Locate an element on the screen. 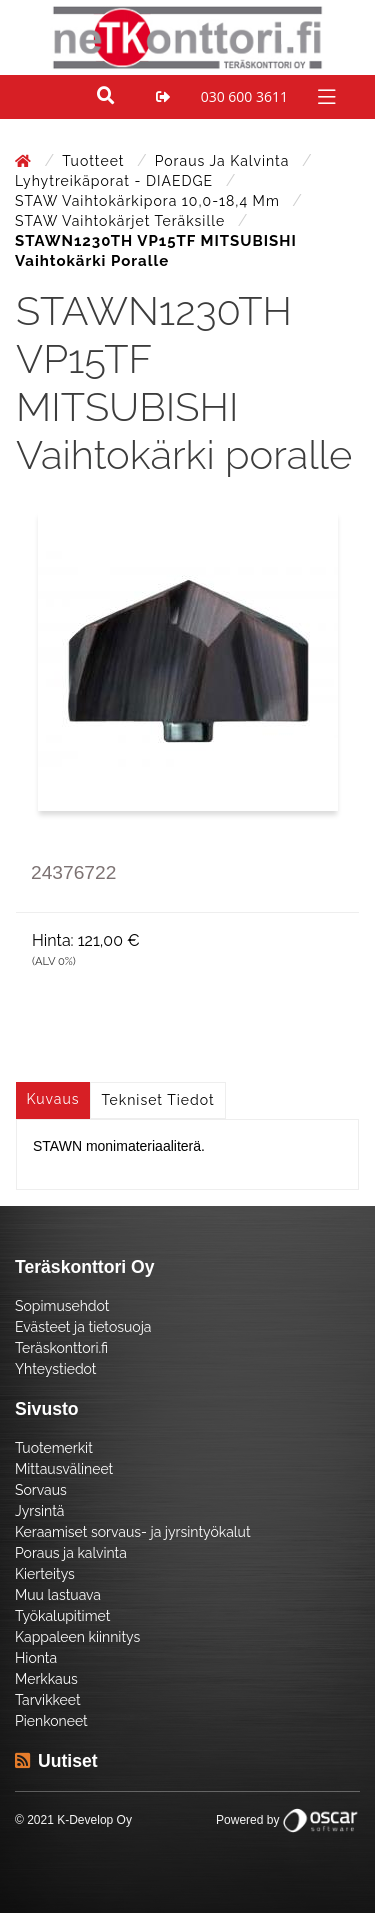 Image resolution: width=375 pixels, height=1913 pixels. Tuotteet is located at coordinates (95, 161).